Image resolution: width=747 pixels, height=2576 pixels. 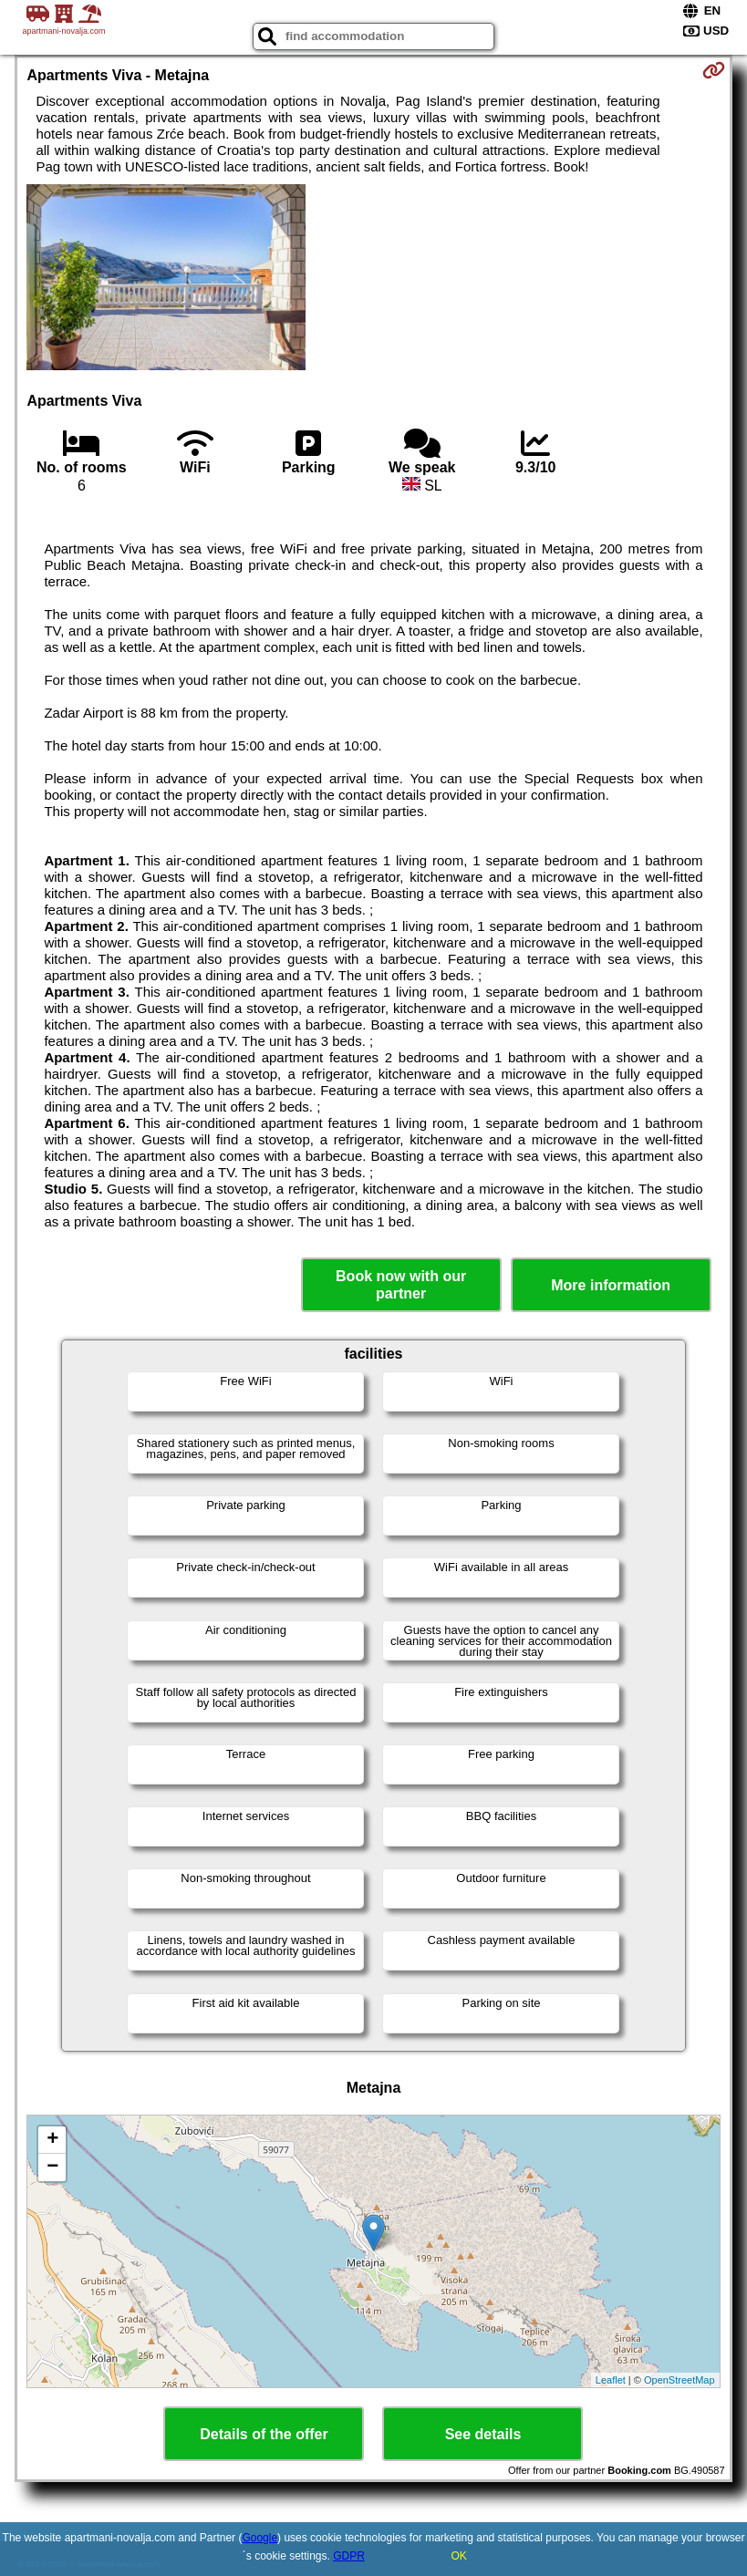 What do you see at coordinates (259, 2537) in the screenshot?
I see `Google` at bounding box center [259, 2537].